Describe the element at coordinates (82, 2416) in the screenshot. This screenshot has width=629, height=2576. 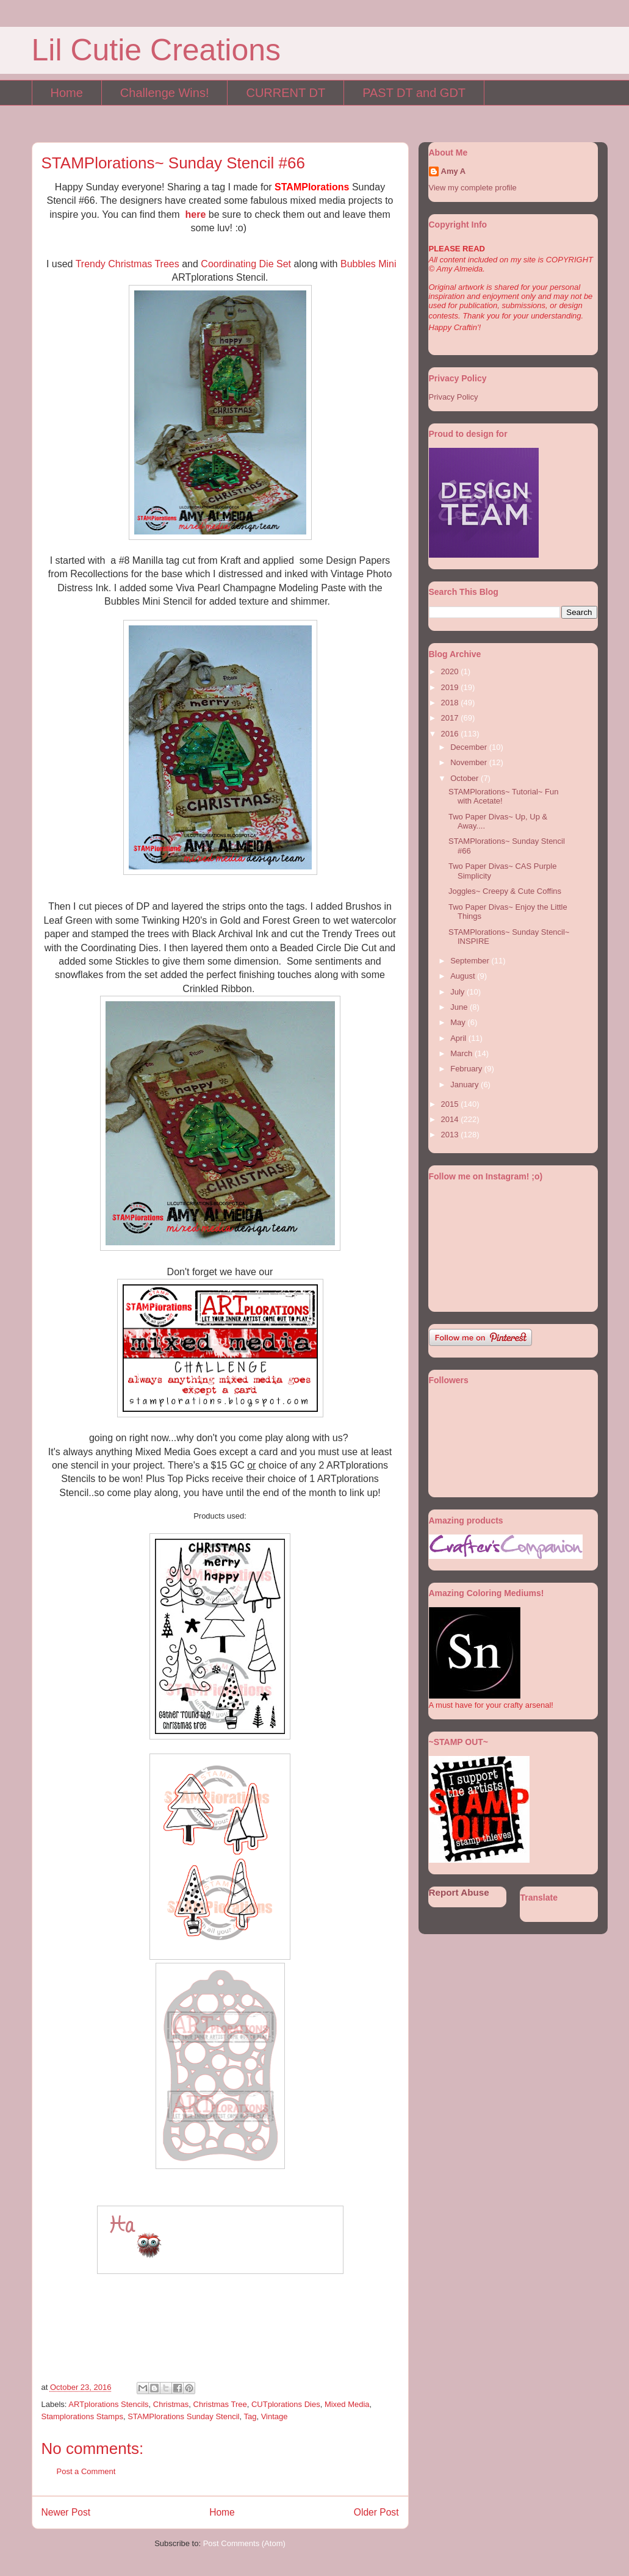
I see `Stamplorations Stamps` at that location.